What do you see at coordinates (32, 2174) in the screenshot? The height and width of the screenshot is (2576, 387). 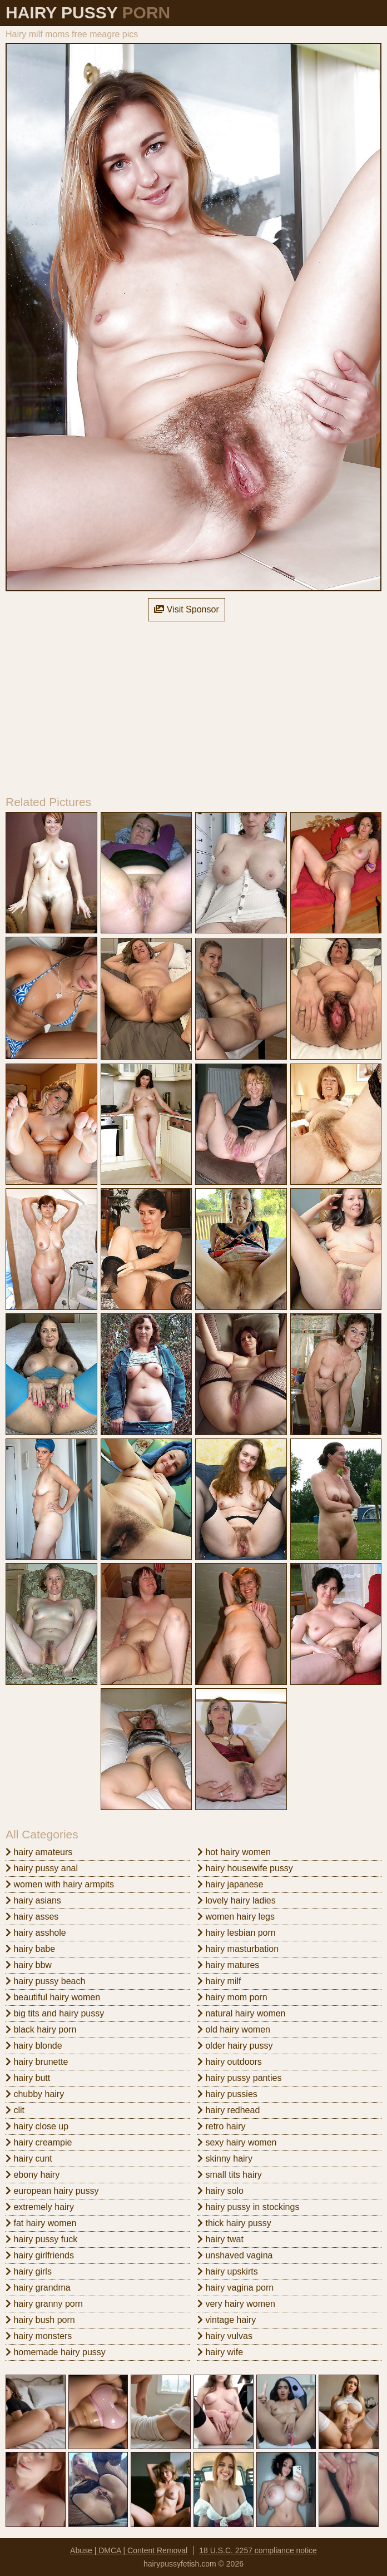 I see `ebony hairy` at bounding box center [32, 2174].